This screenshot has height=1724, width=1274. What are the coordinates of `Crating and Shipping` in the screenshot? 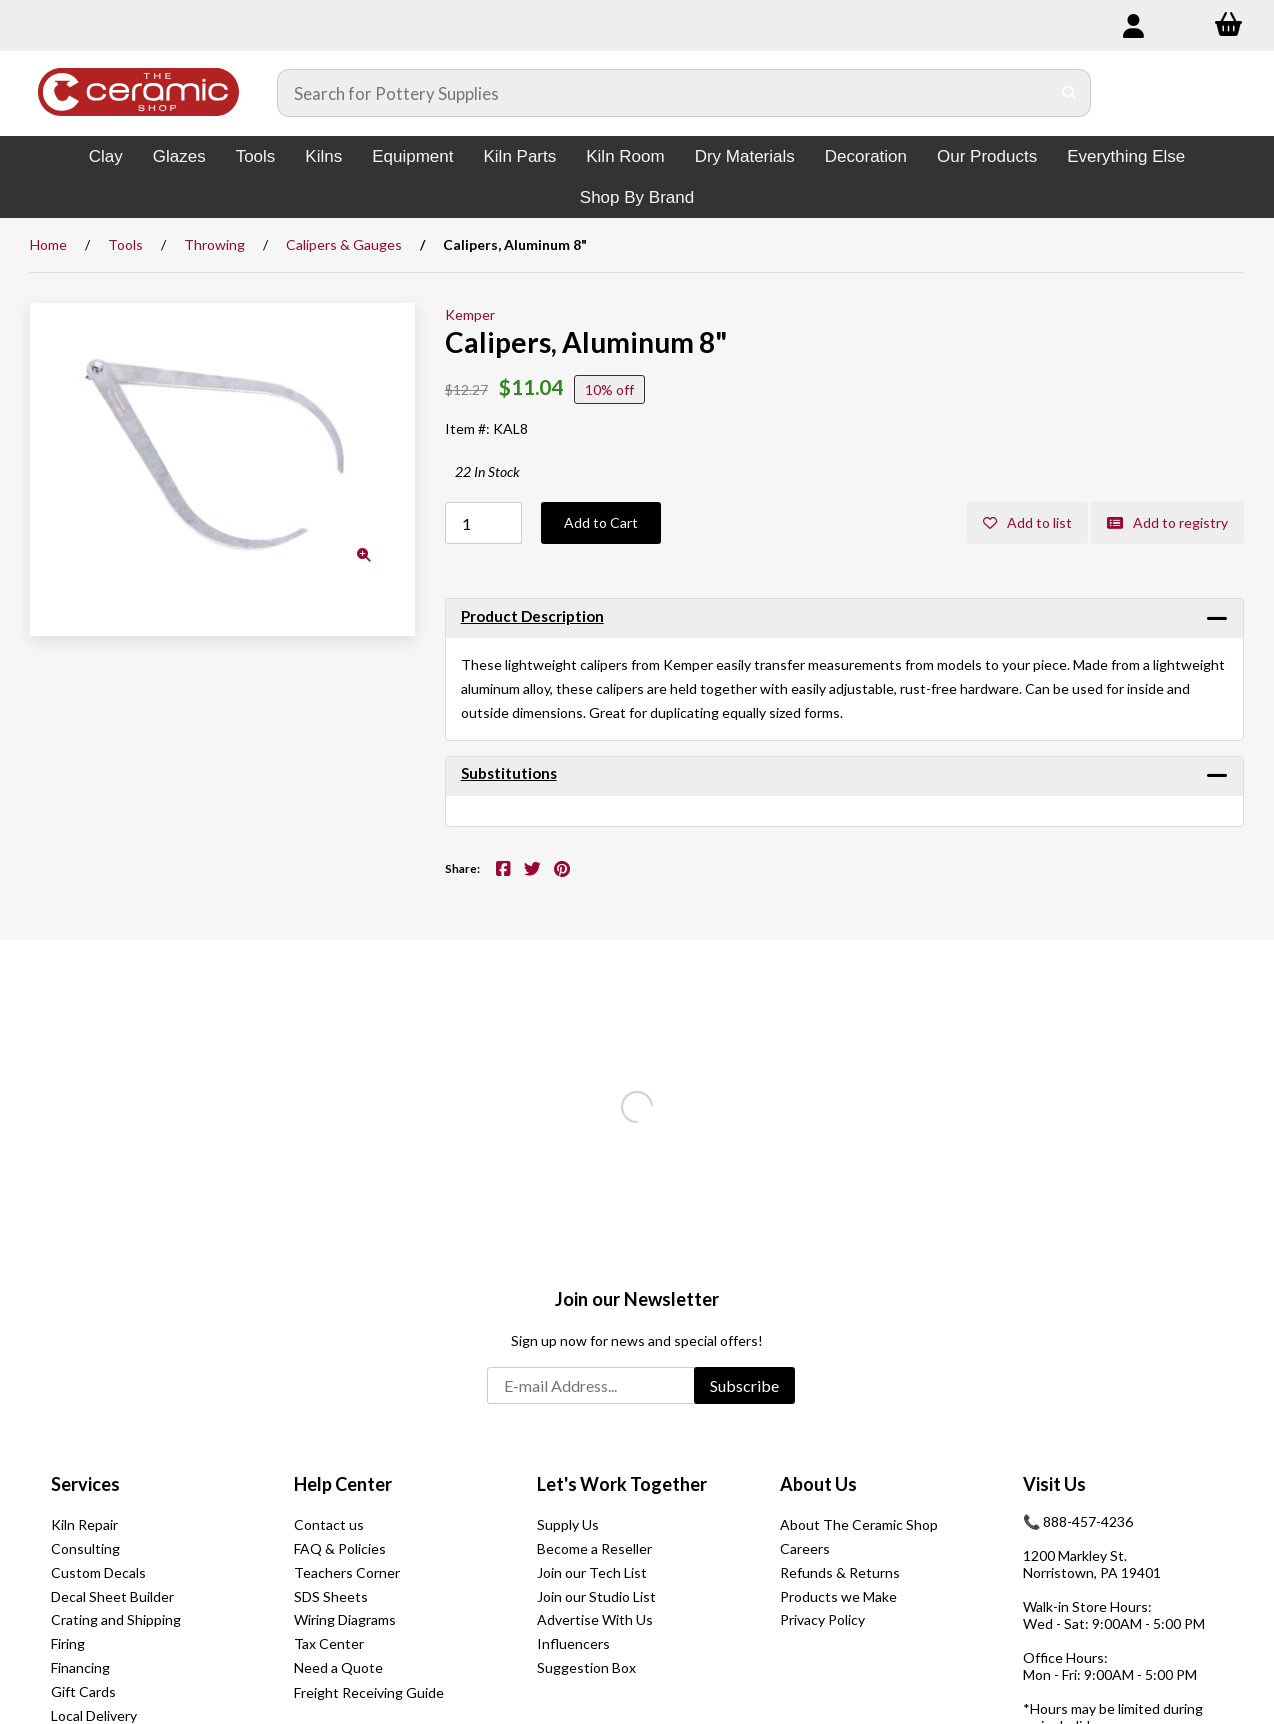 It's located at (116, 1619).